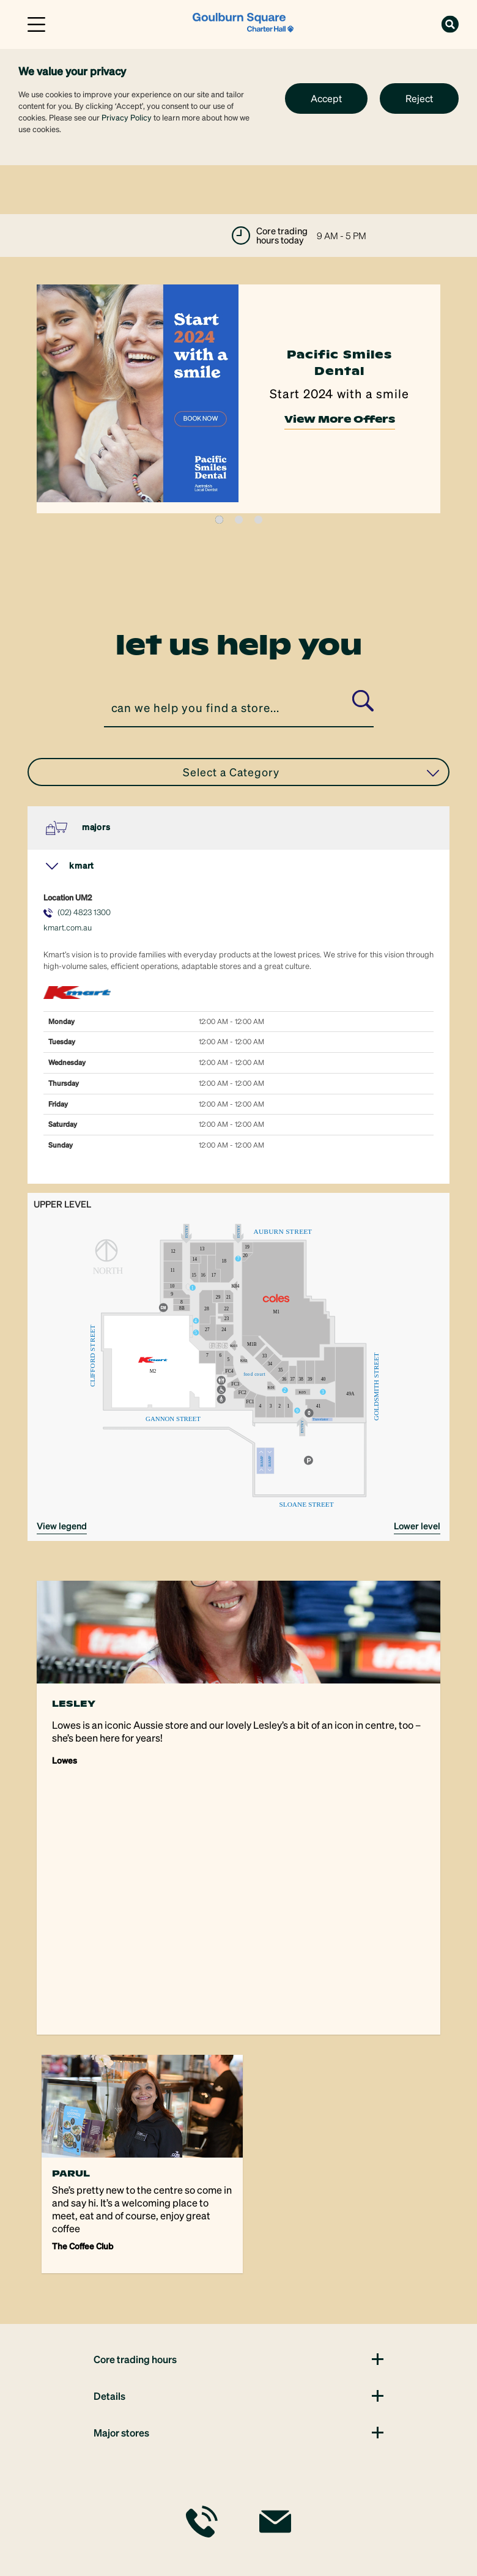 This screenshot has height=2576, width=477. I want to click on View More Offers [link], so click(339, 424).